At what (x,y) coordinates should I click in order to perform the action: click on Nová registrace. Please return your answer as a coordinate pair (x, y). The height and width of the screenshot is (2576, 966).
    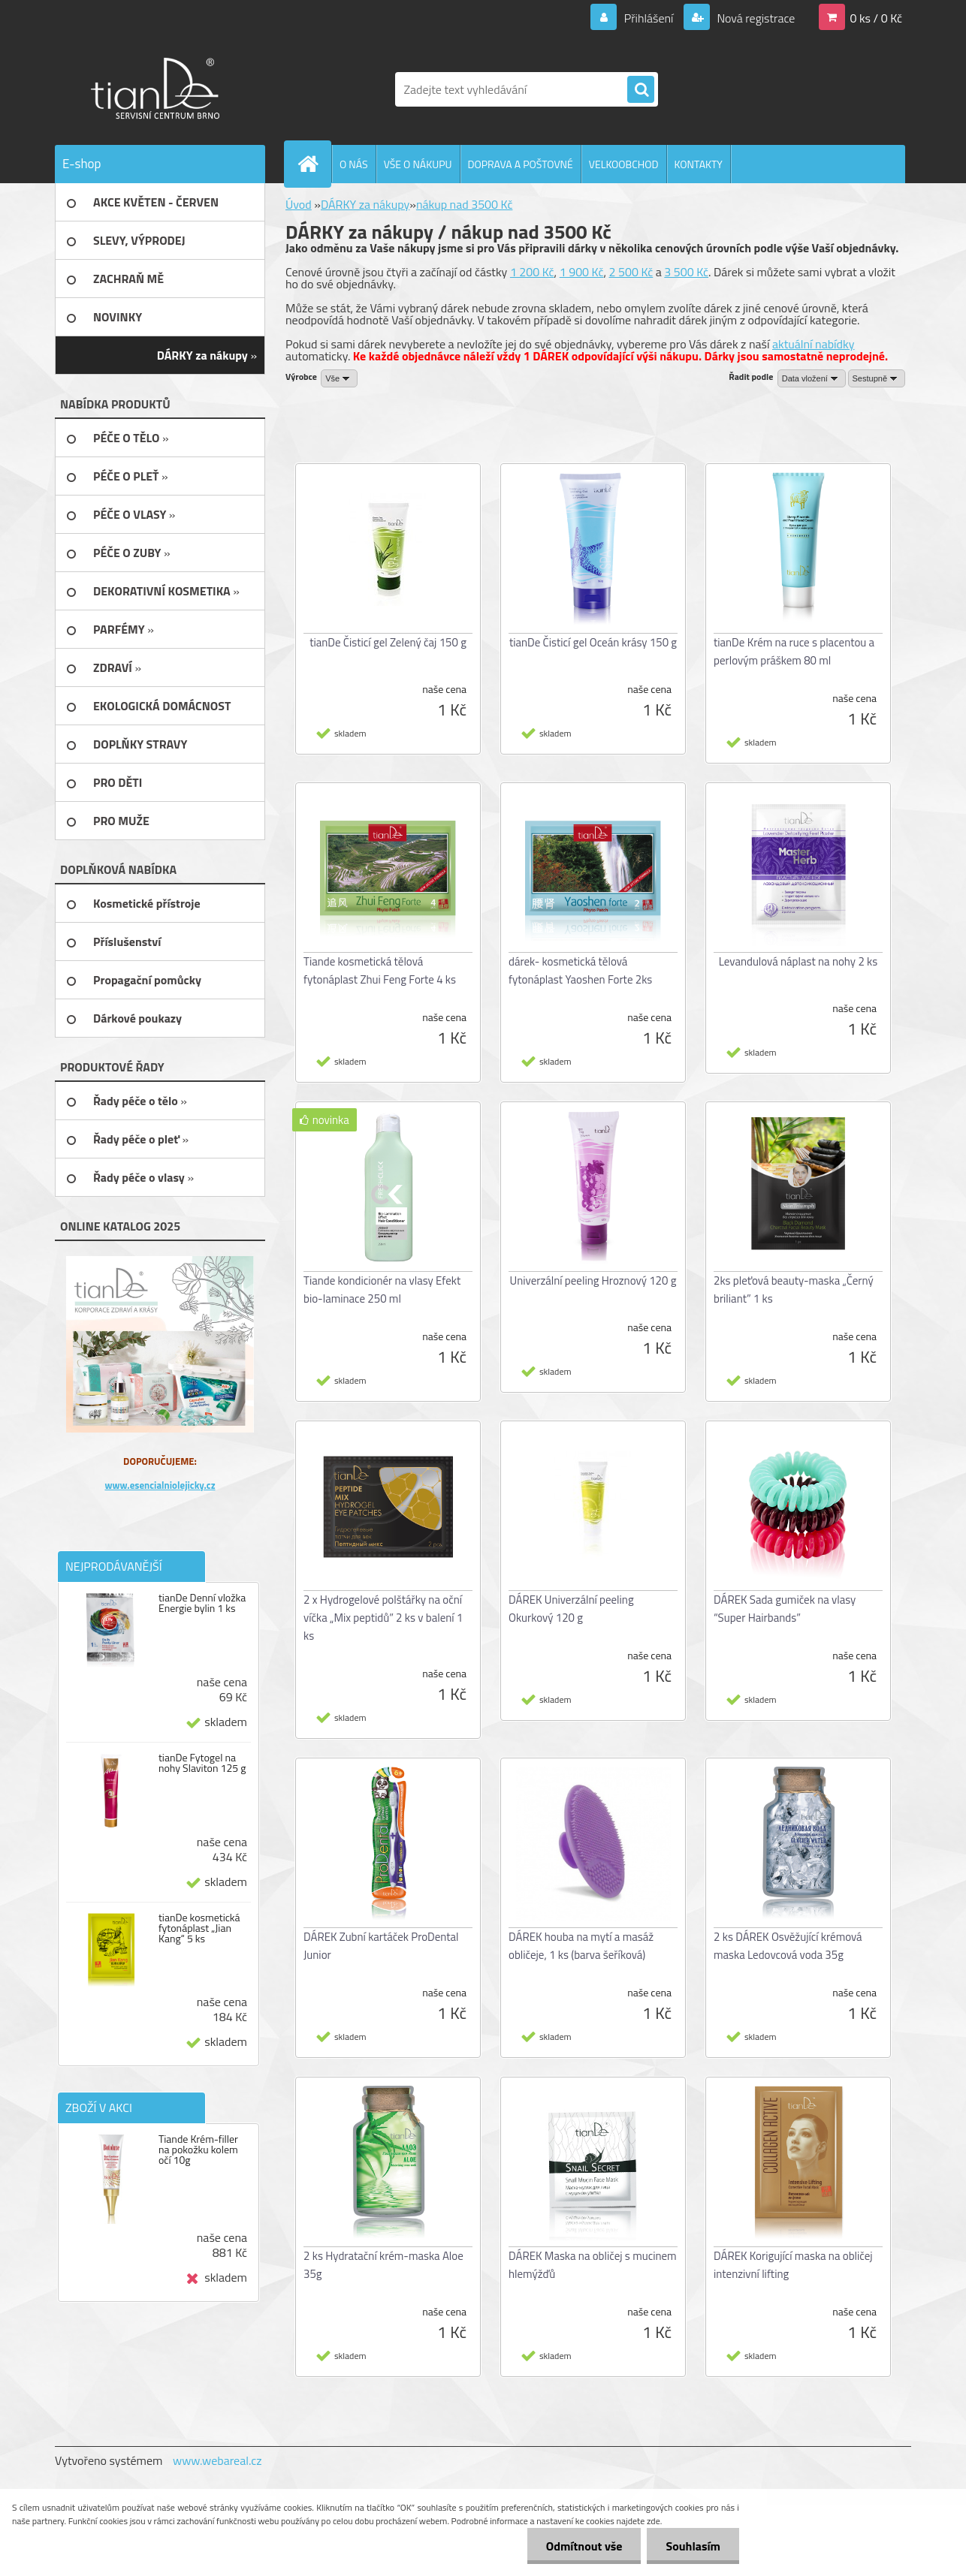
    Looking at the image, I should click on (754, 18).